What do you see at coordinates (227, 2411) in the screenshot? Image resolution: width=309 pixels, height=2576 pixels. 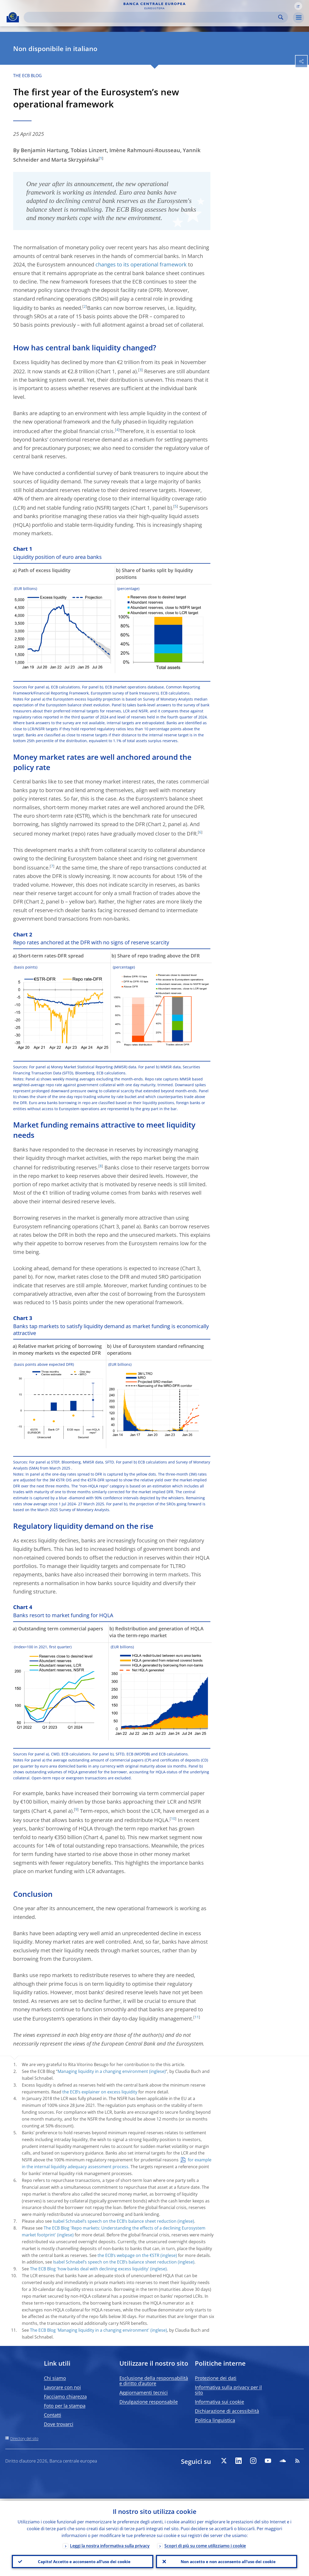 I see `Dichiarazione di accessibilità` at bounding box center [227, 2411].